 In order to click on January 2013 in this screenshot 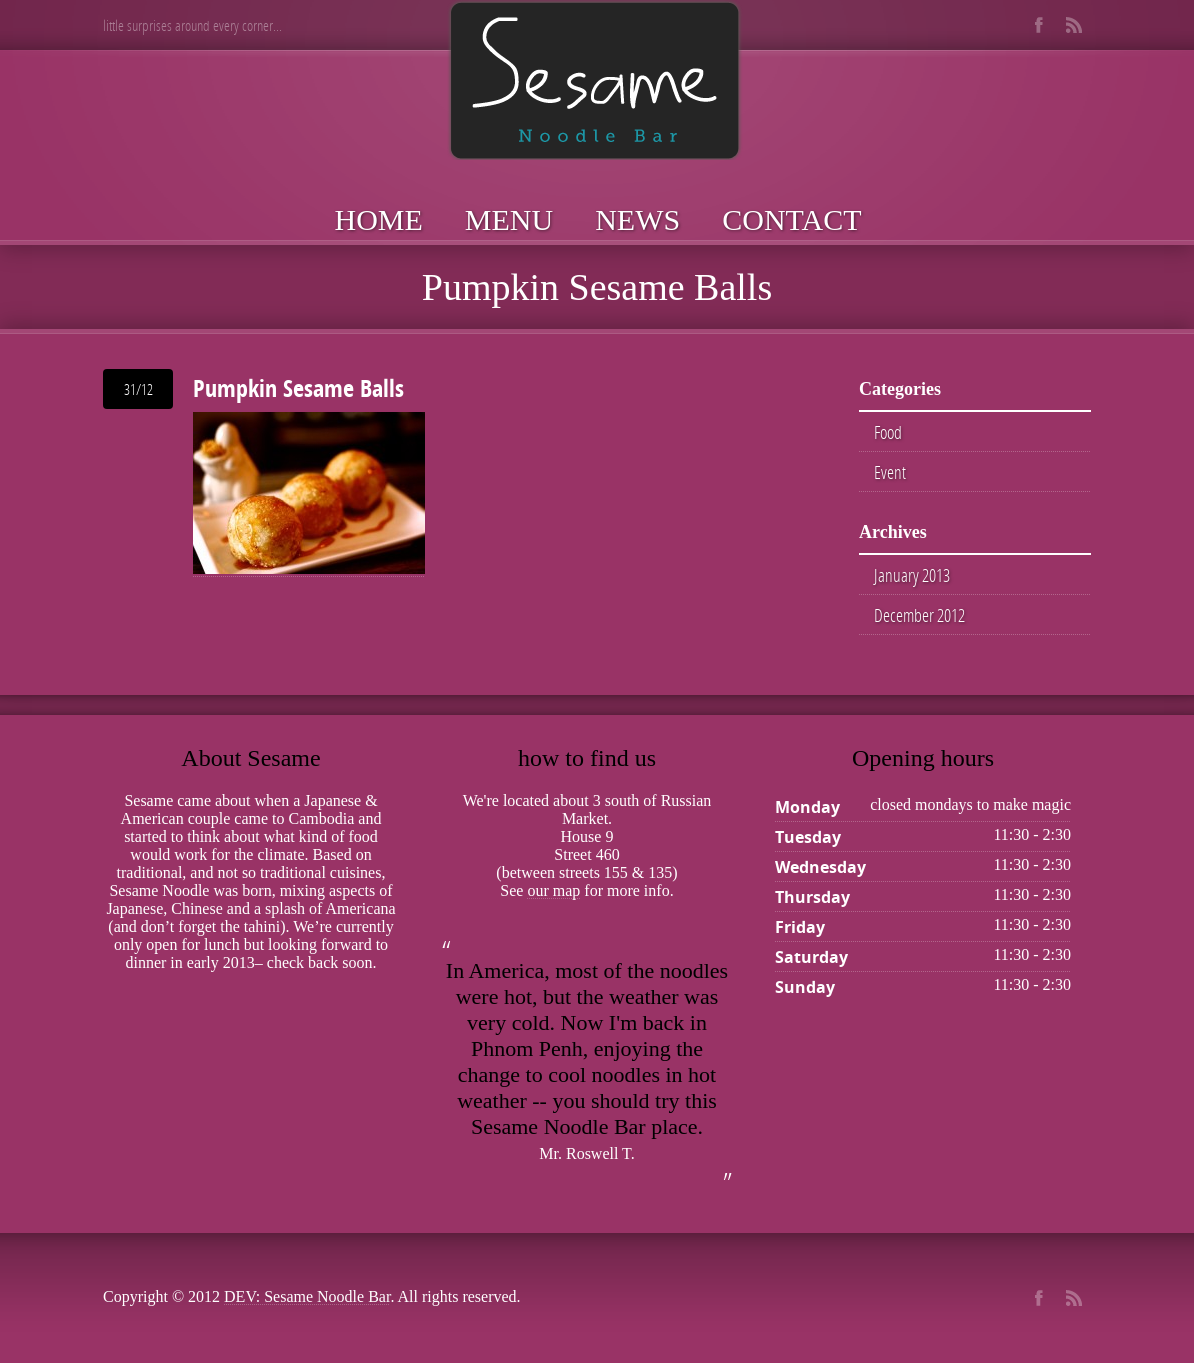, I will do `click(912, 575)`.